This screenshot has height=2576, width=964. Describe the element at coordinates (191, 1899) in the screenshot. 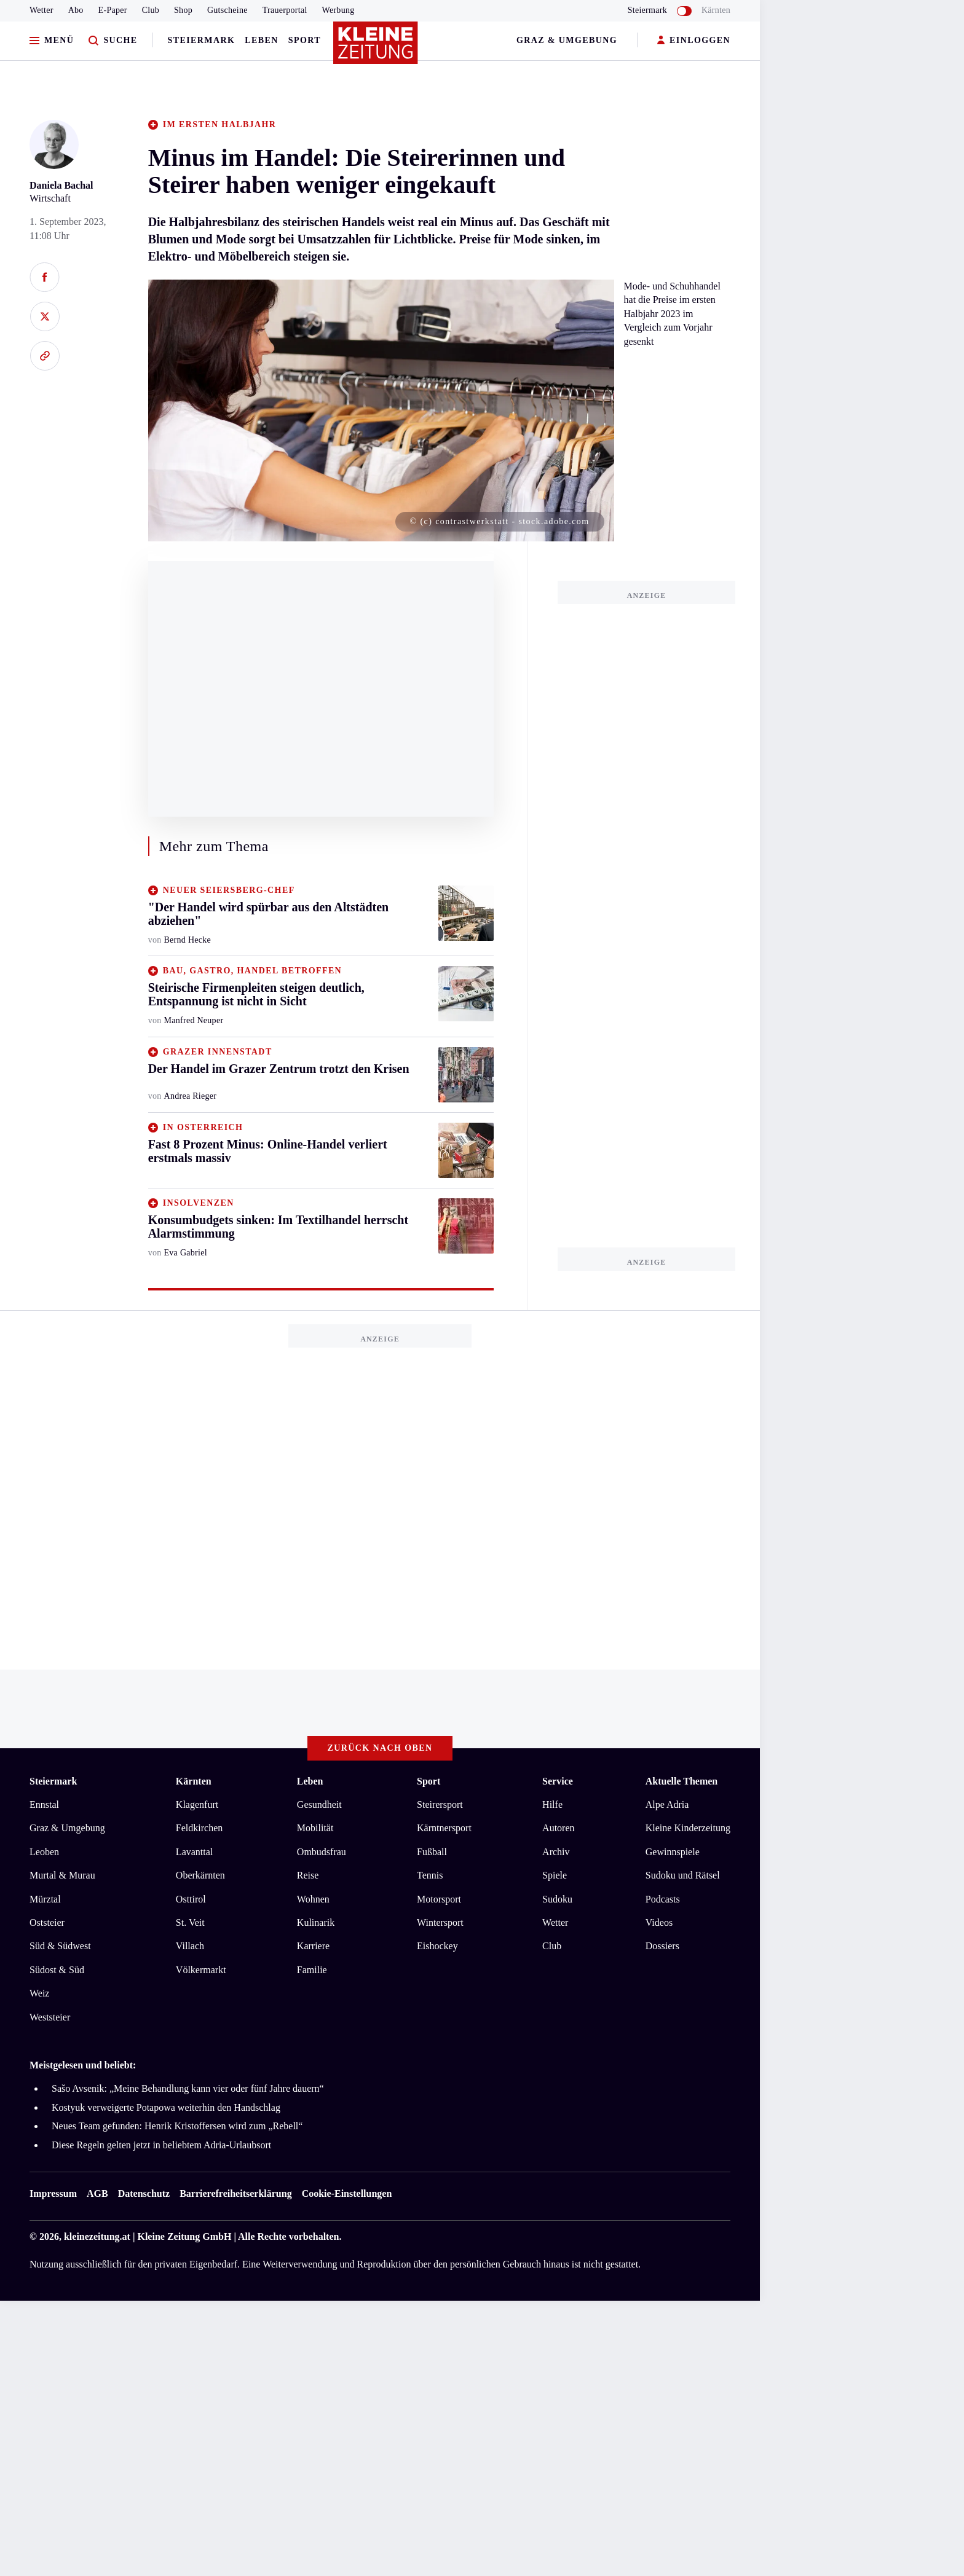

I see `Osttirol` at that location.